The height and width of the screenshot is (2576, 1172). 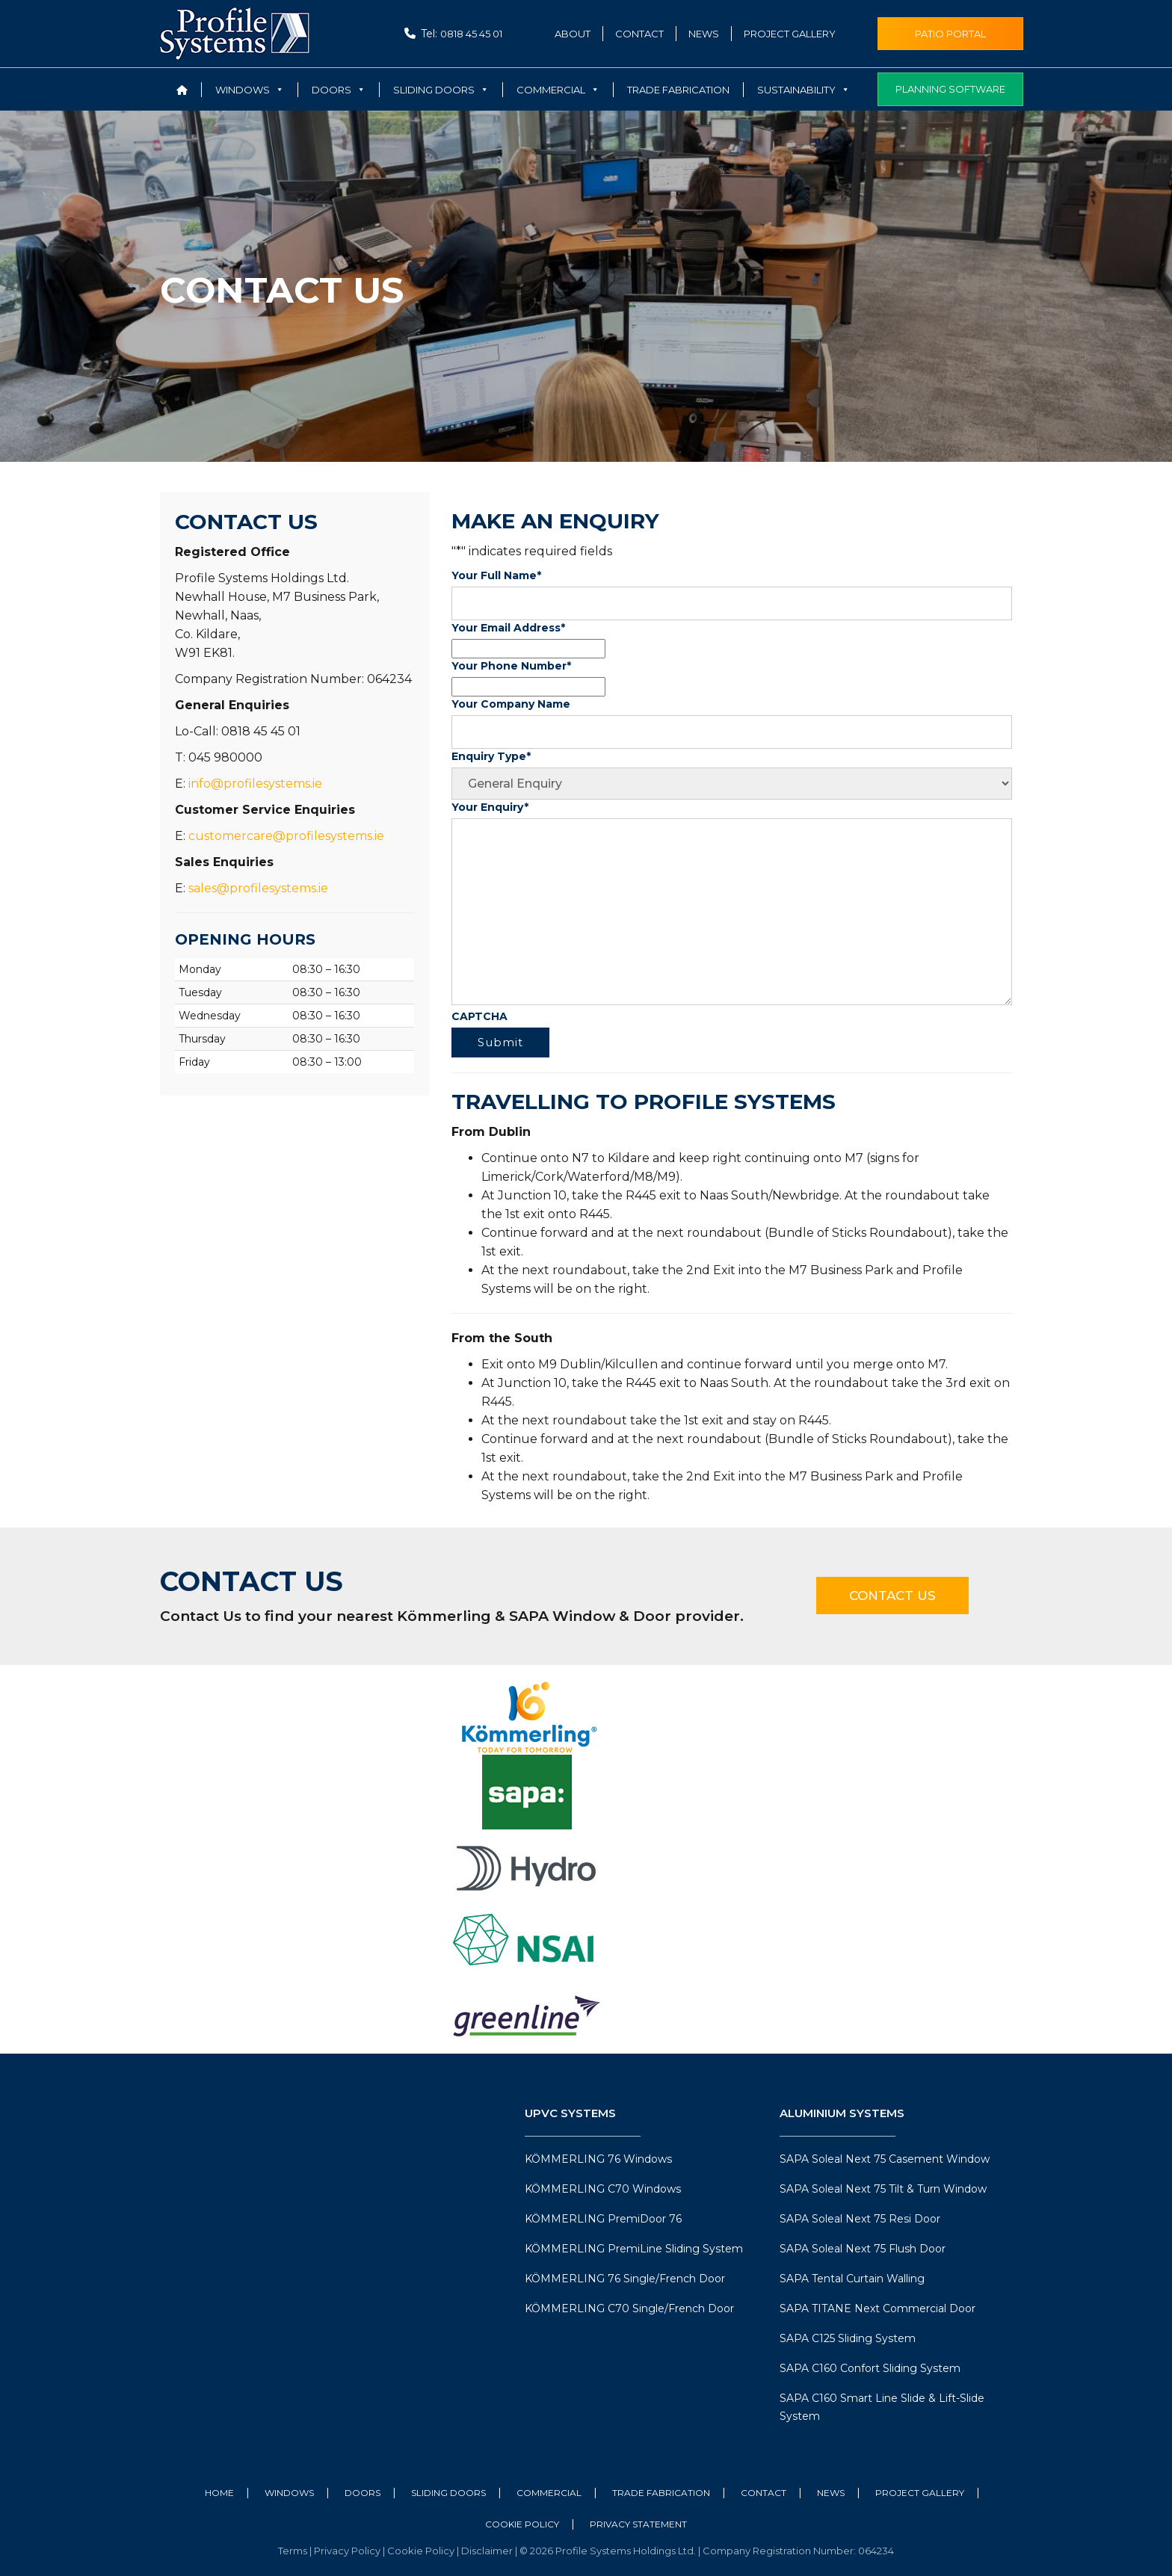 What do you see at coordinates (572, 34) in the screenshot?
I see `About` at bounding box center [572, 34].